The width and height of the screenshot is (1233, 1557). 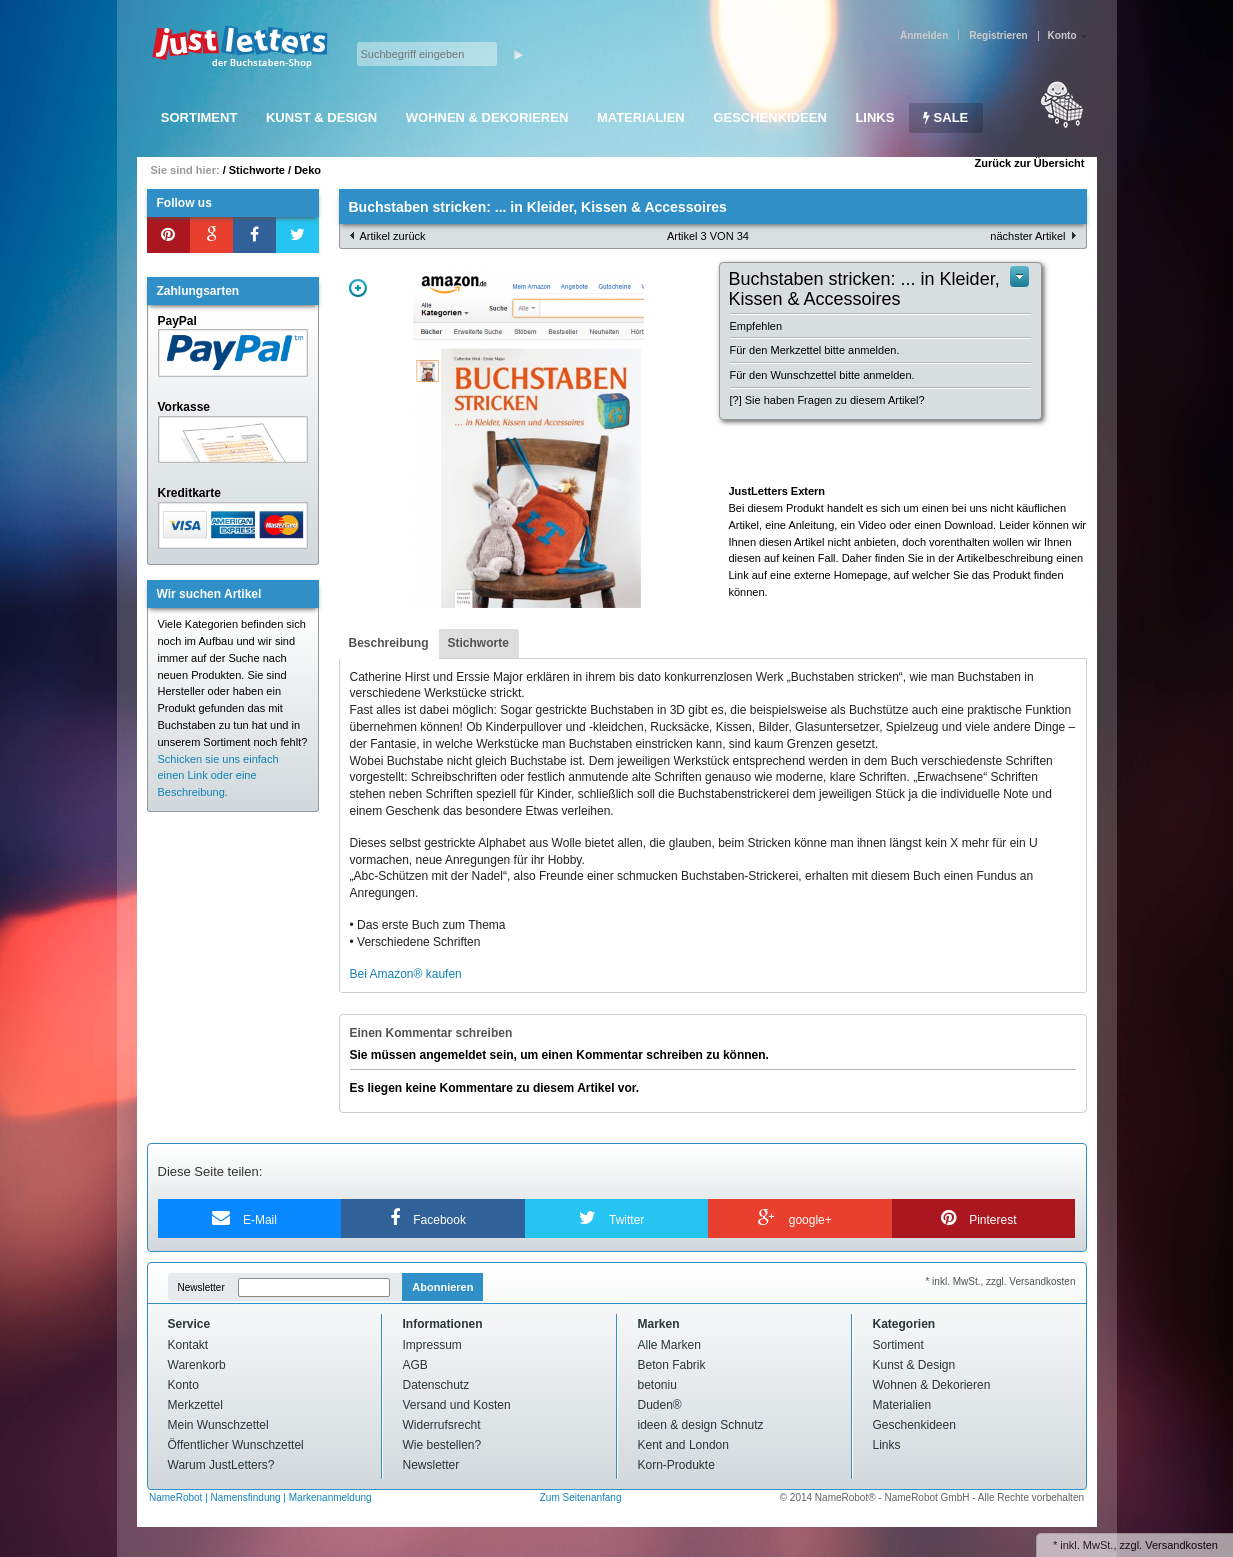 I want to click on NameRobot, so click(x=177, y=1497).